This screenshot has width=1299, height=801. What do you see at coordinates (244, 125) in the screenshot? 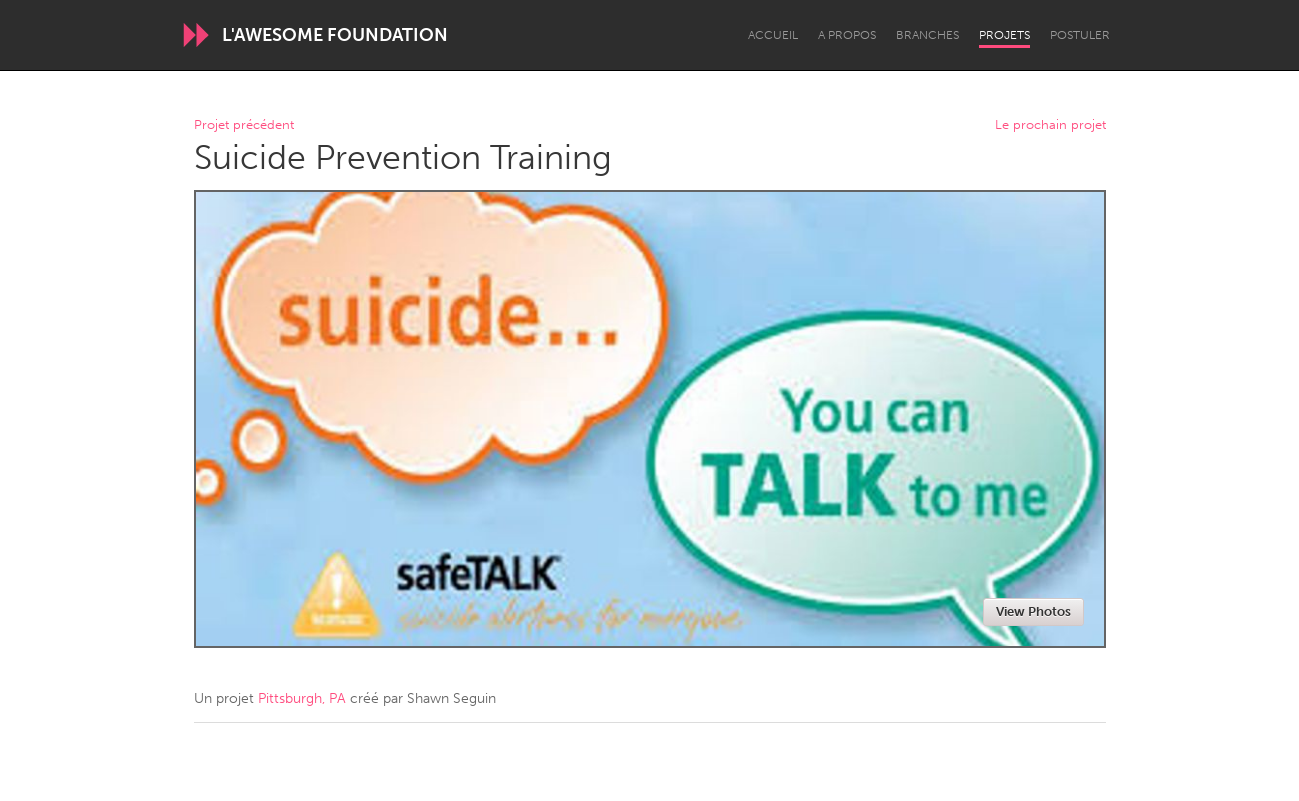
I see `Projet précédent` at bounding box center [244, 125].